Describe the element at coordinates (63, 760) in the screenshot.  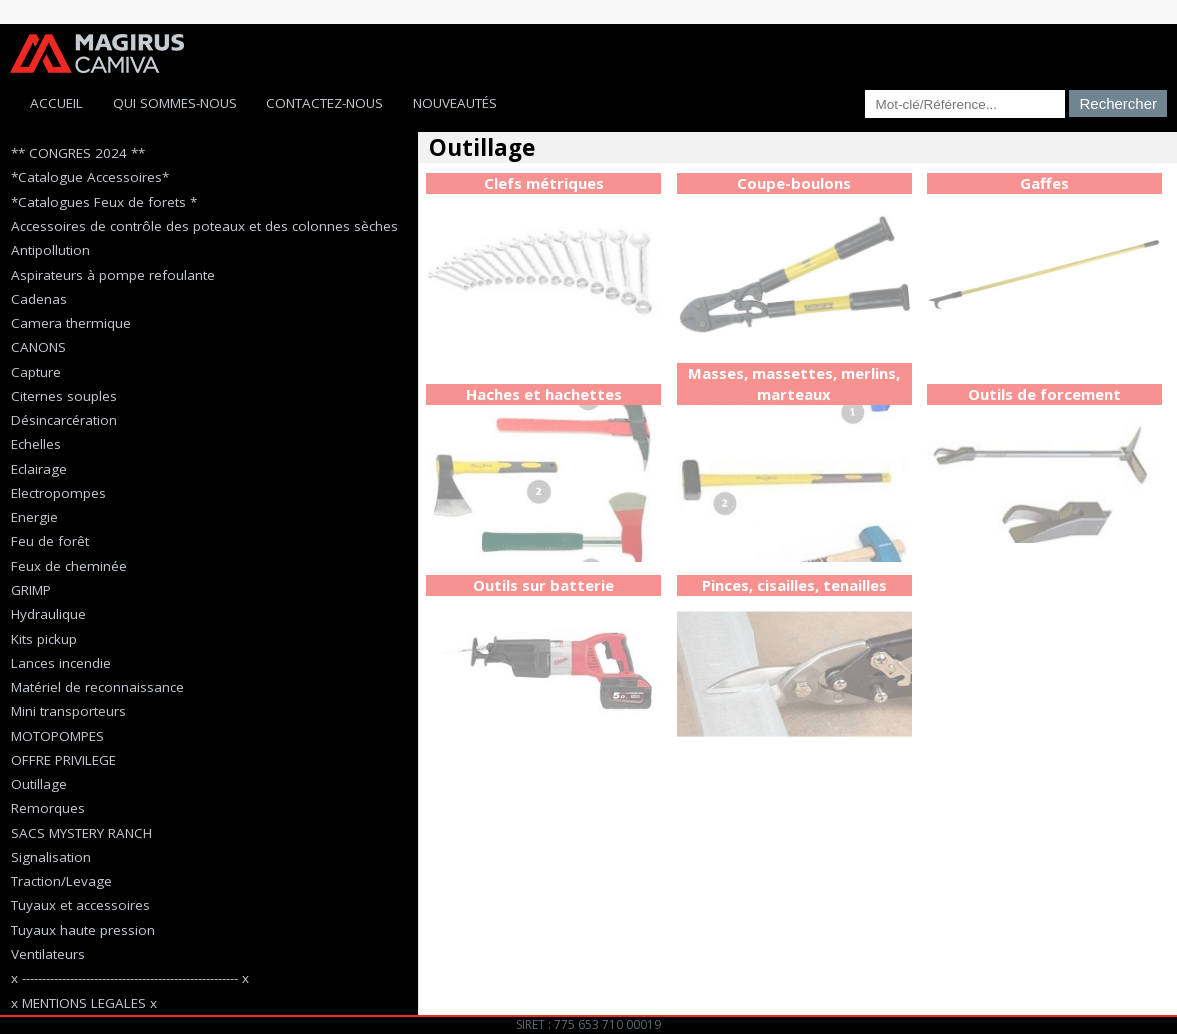
I see `OFFRE PRIVILEGE` at that location.